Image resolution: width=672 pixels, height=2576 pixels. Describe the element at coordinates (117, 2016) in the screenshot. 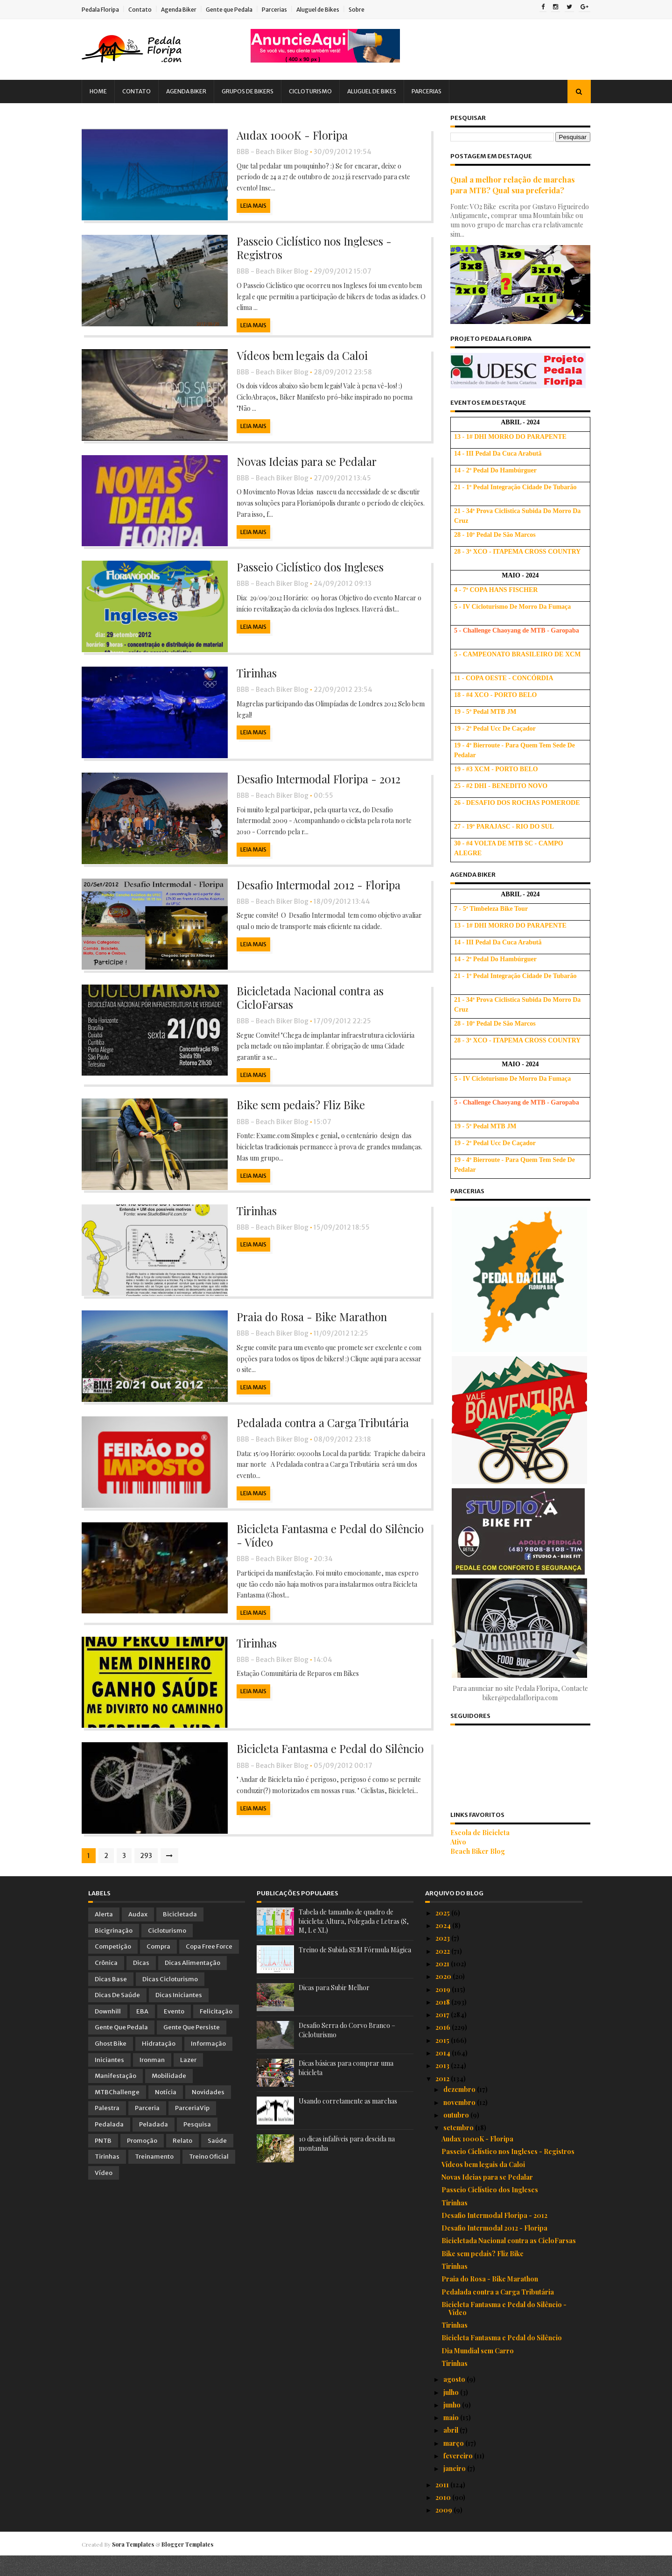

I see `Dicas de Saúde` at that location.